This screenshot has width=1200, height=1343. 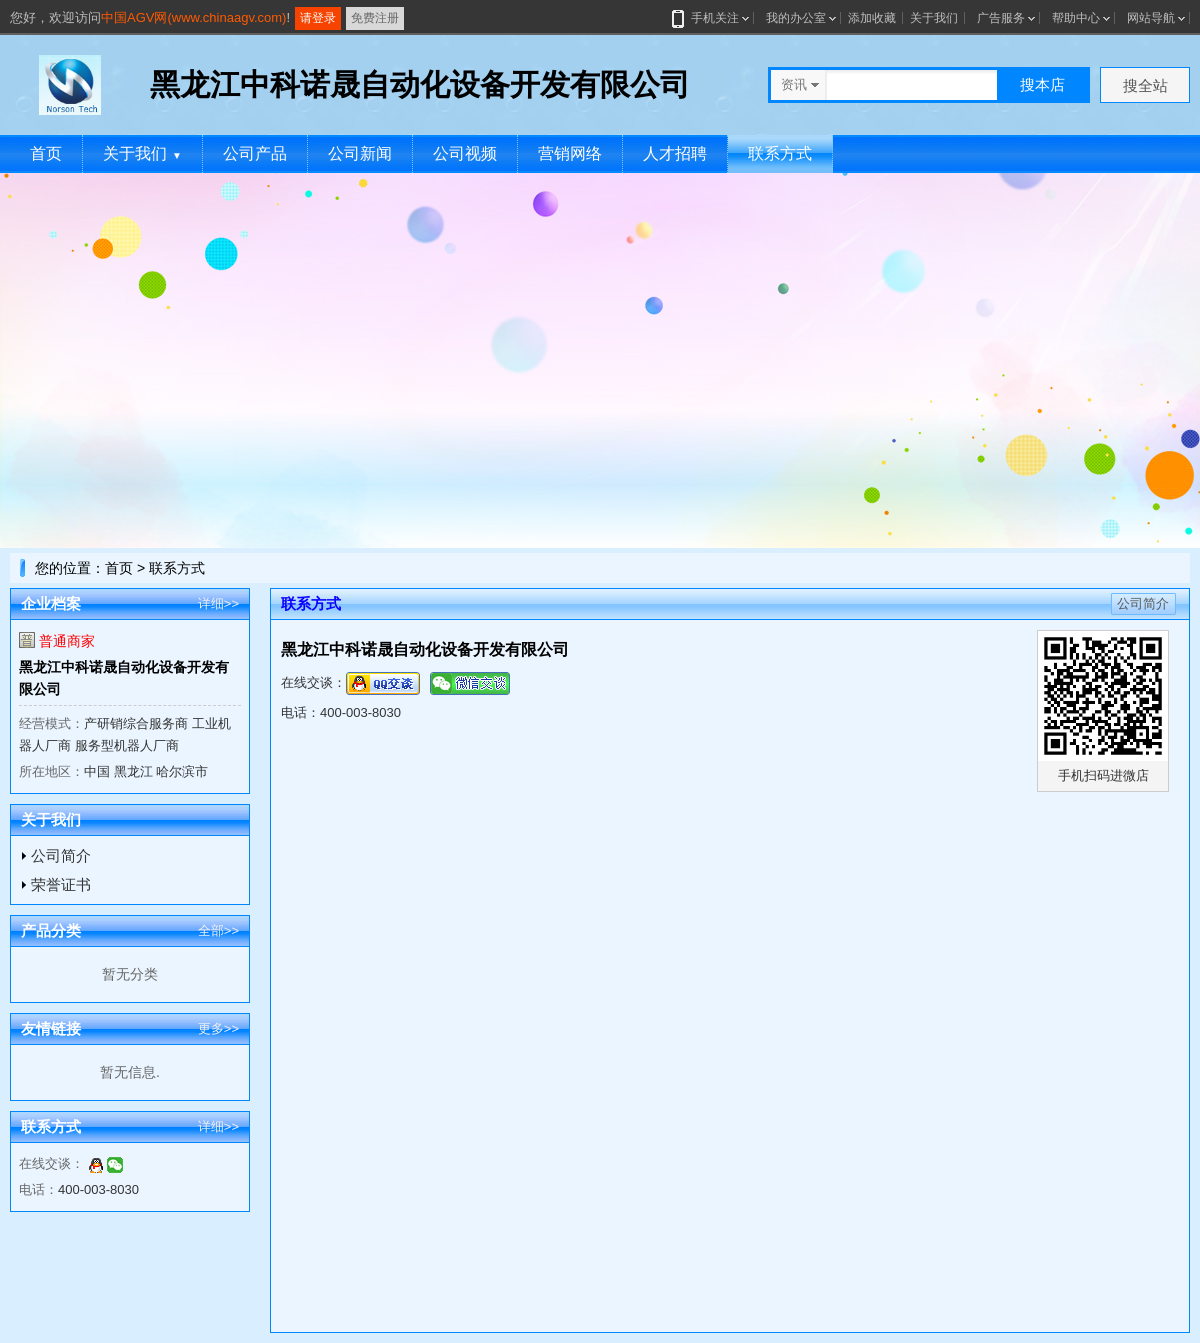 What do you see at coordinates (218, 930) in the screenshot?
I see `全部>>` at bounding box center [218, 930].